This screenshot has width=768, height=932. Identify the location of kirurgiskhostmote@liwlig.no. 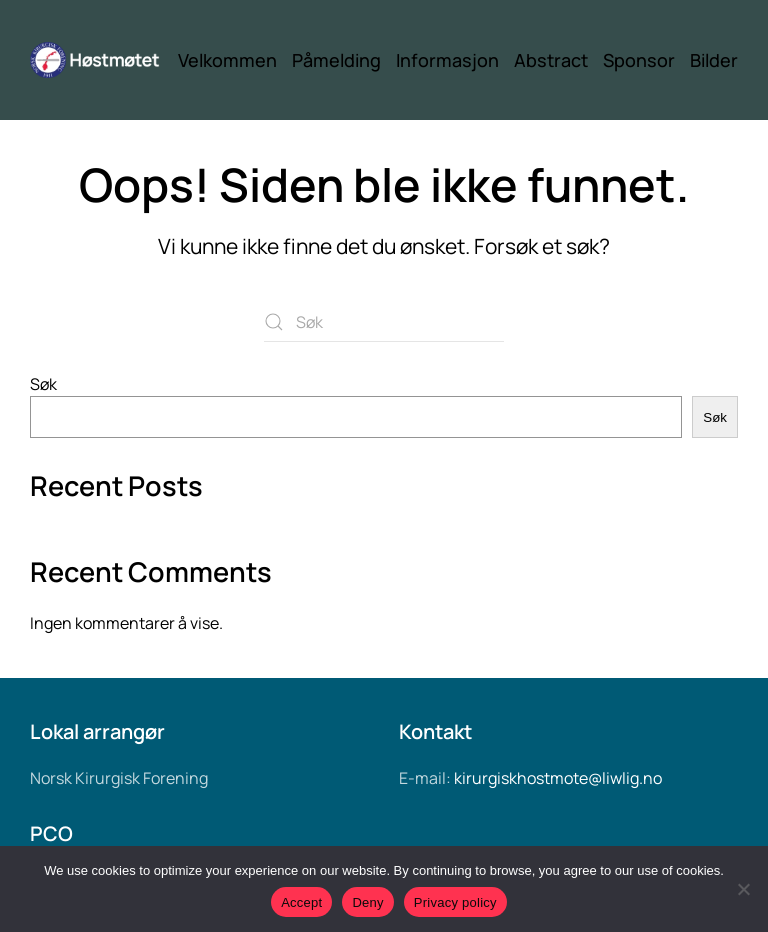
(558, 778).